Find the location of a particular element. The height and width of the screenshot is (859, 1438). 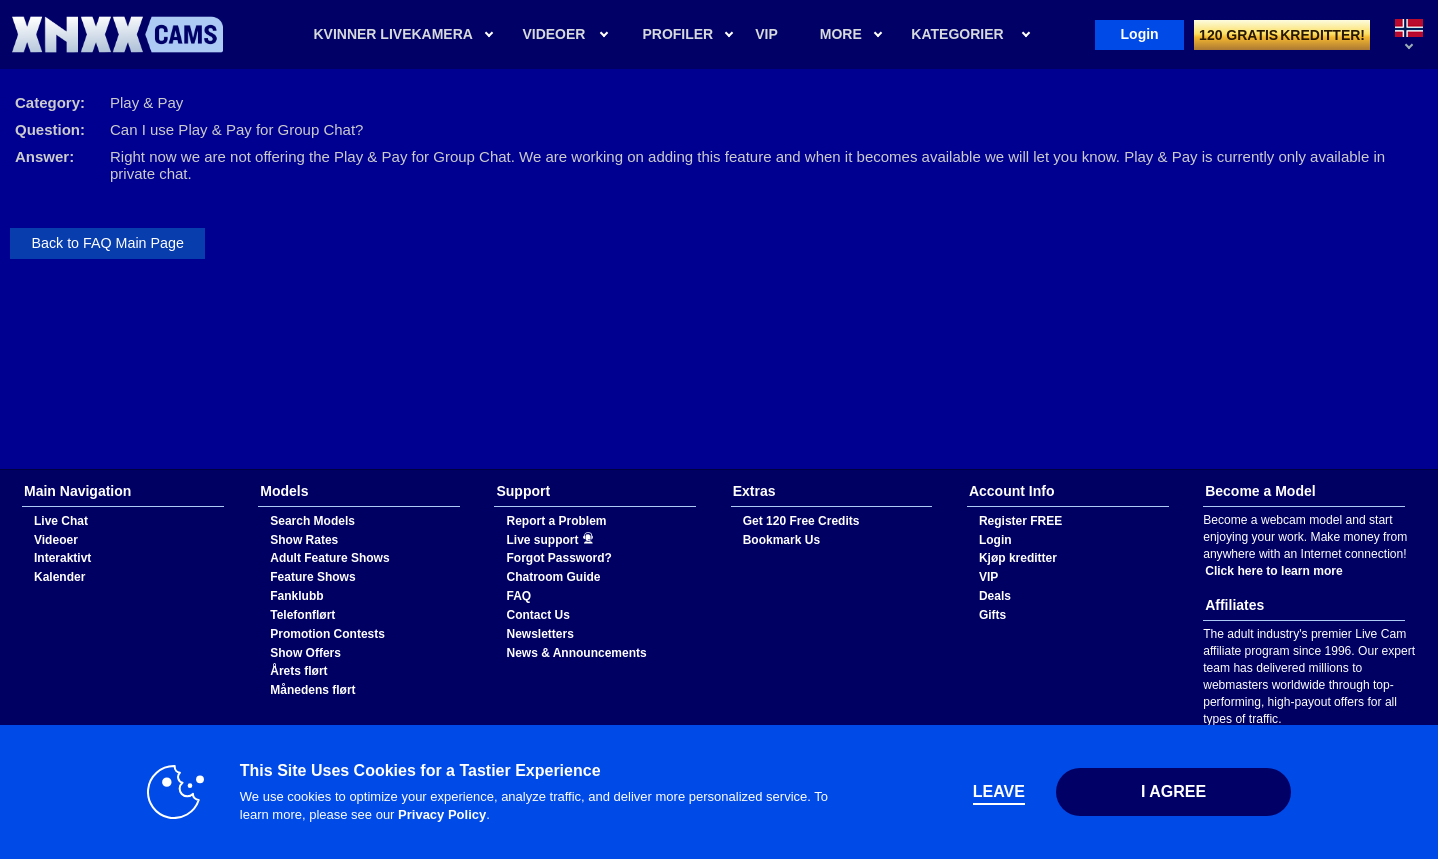

Report a Problem is located at coordinates (556, 521).